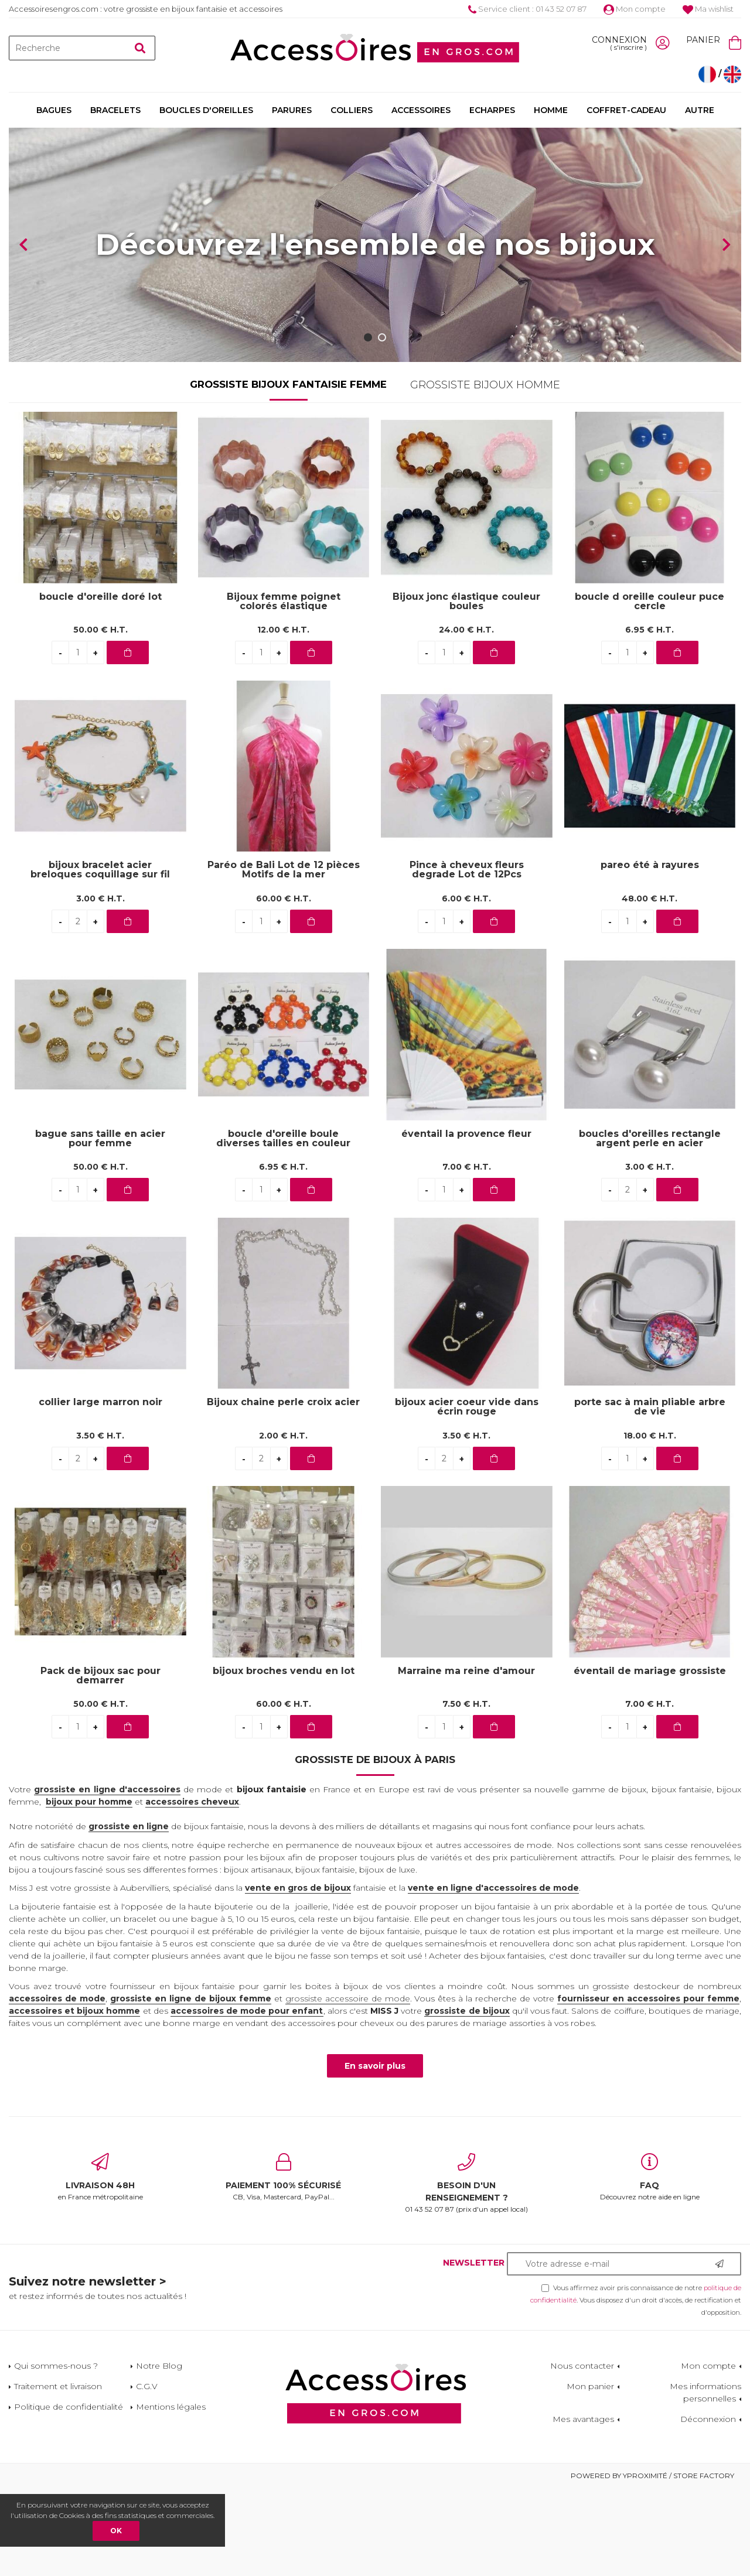 The image size is (750, 2576). What do you see at coordinates (649, 1494) in the screenshot?
I see `porte sac à main pliable arbre de vie` at bounding box center [649, 1494].